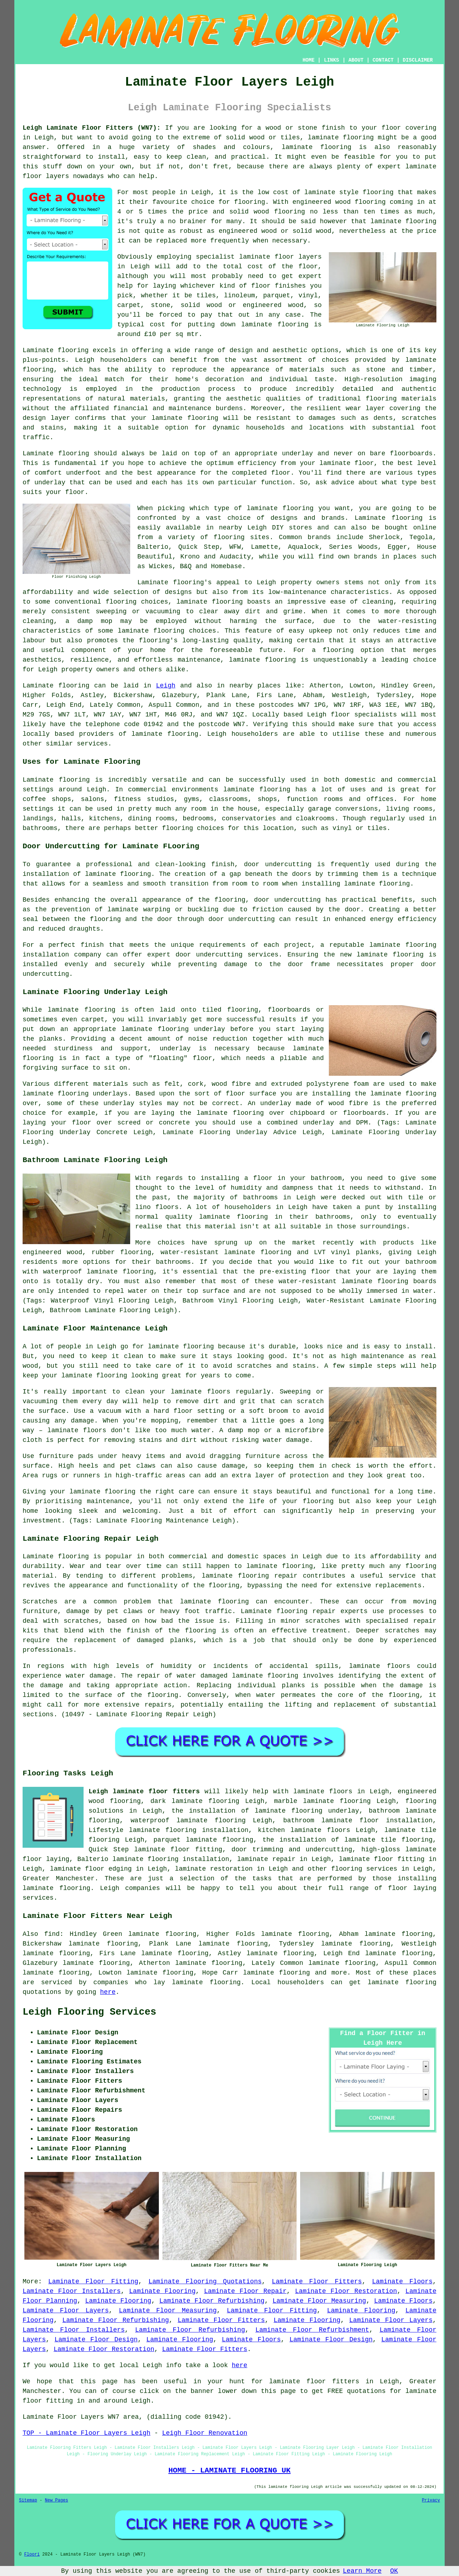  Describe the element at coordinates (362, 2571) in the screenshot. I see `Learn More` at that location.